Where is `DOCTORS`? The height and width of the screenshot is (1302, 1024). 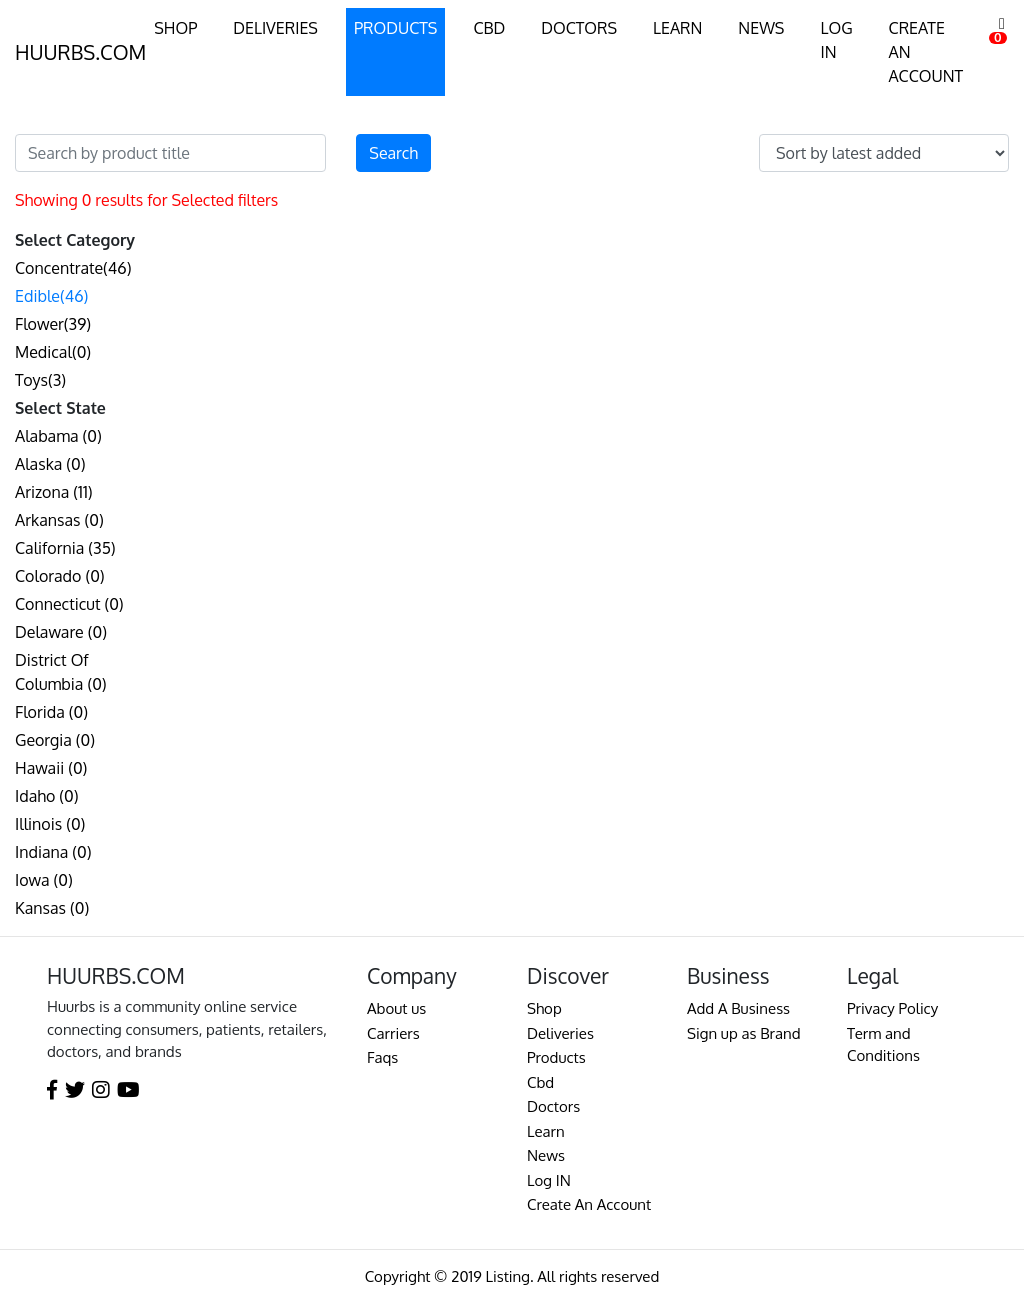 DOCTORS is located at coordinates (579, 28).